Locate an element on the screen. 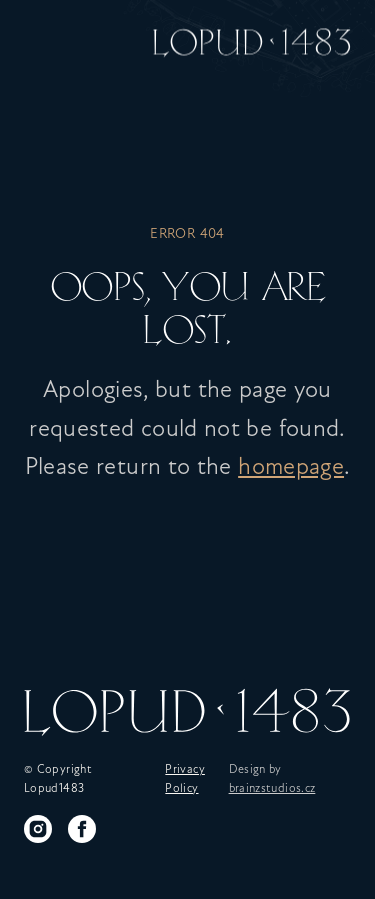 This screenshot has height=899, width=375. [Facebook] is located at coordinates (82, 829).